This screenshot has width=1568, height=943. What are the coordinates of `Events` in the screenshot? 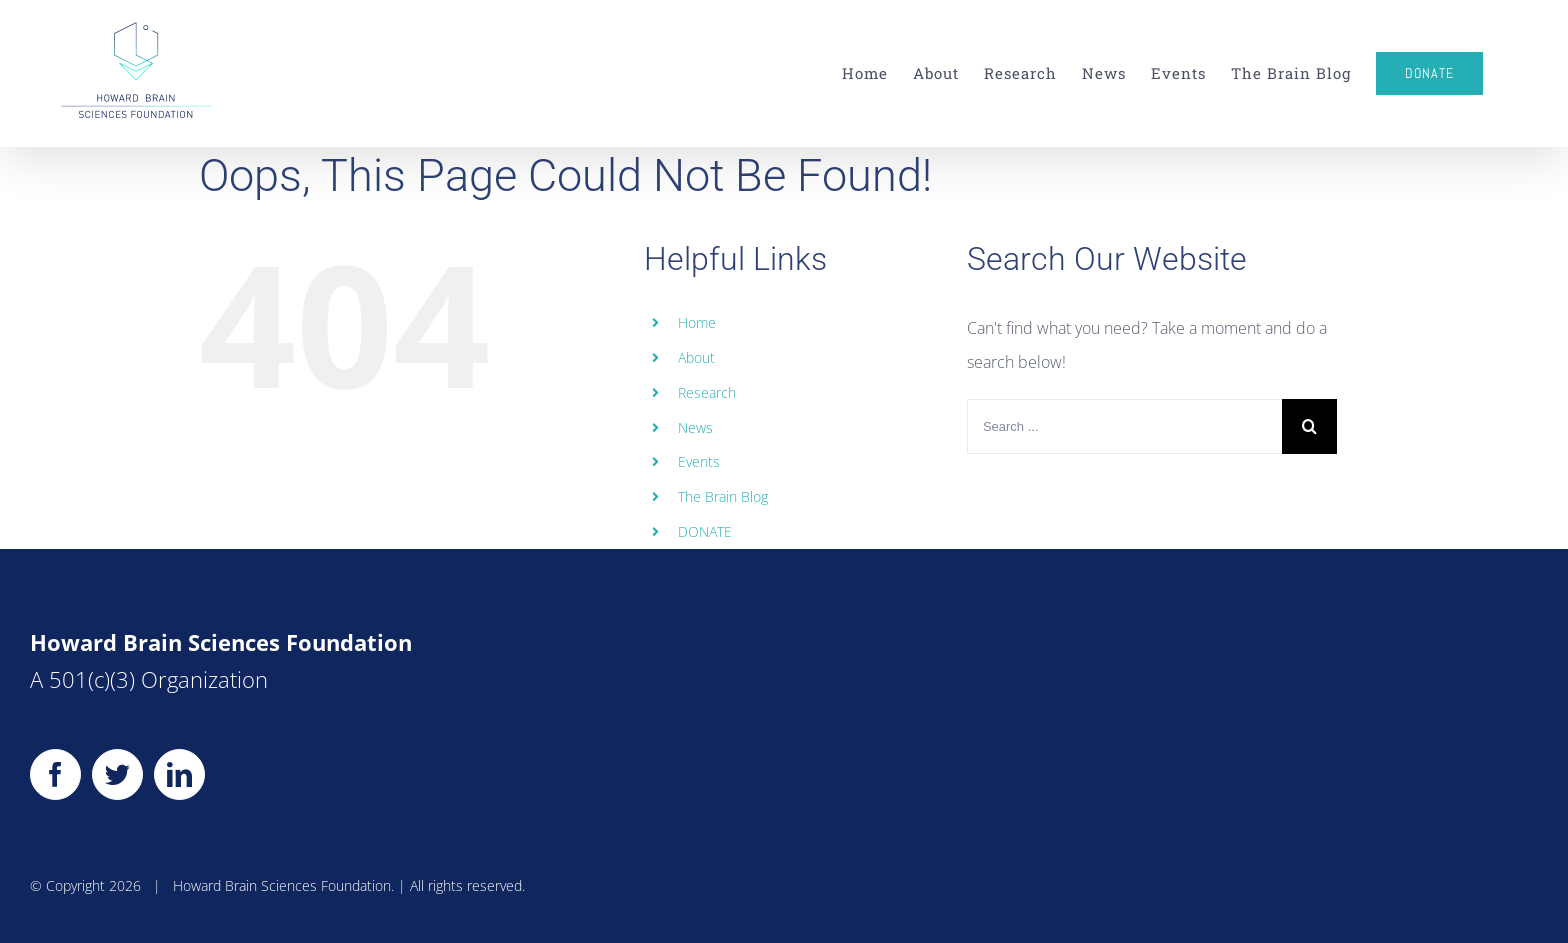 It's located at (699, 461).